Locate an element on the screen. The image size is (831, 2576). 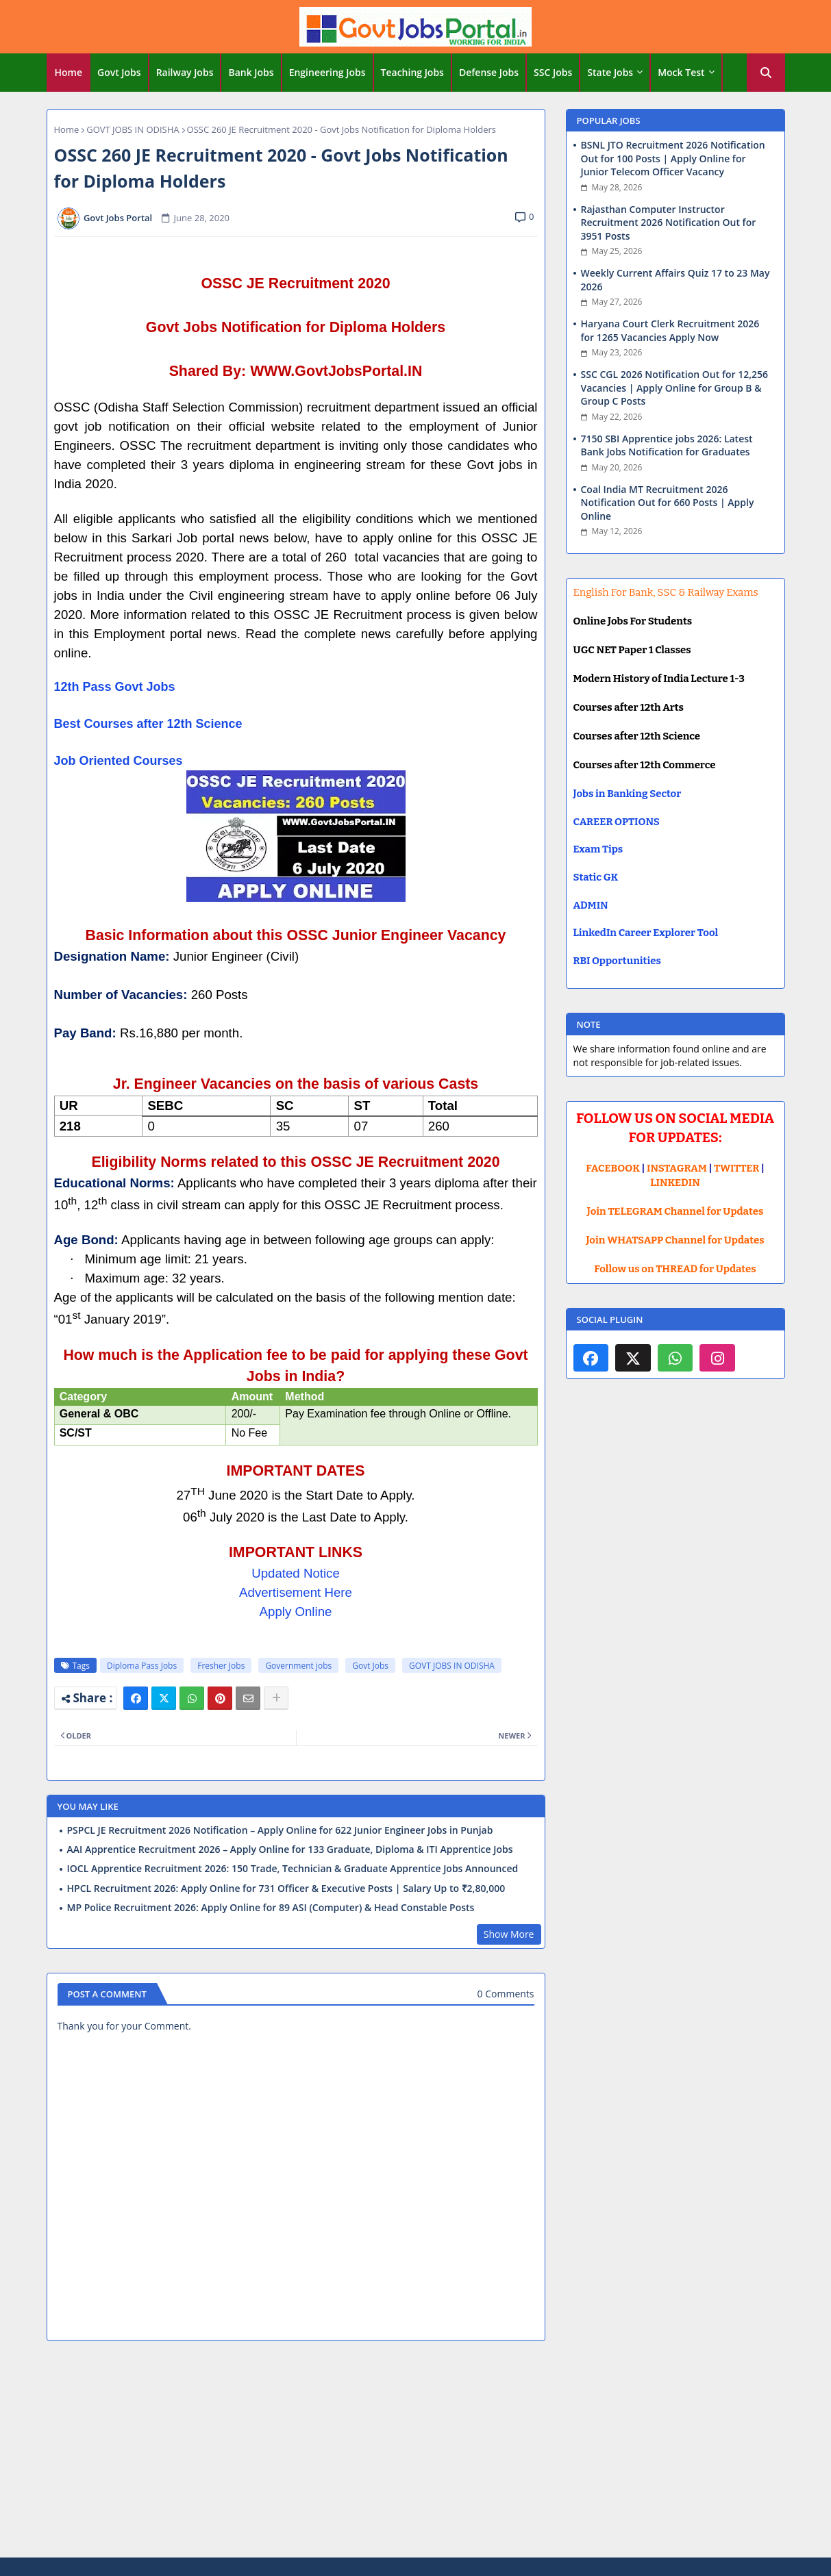
Railway Jobs is located at coordinates (185, 72).